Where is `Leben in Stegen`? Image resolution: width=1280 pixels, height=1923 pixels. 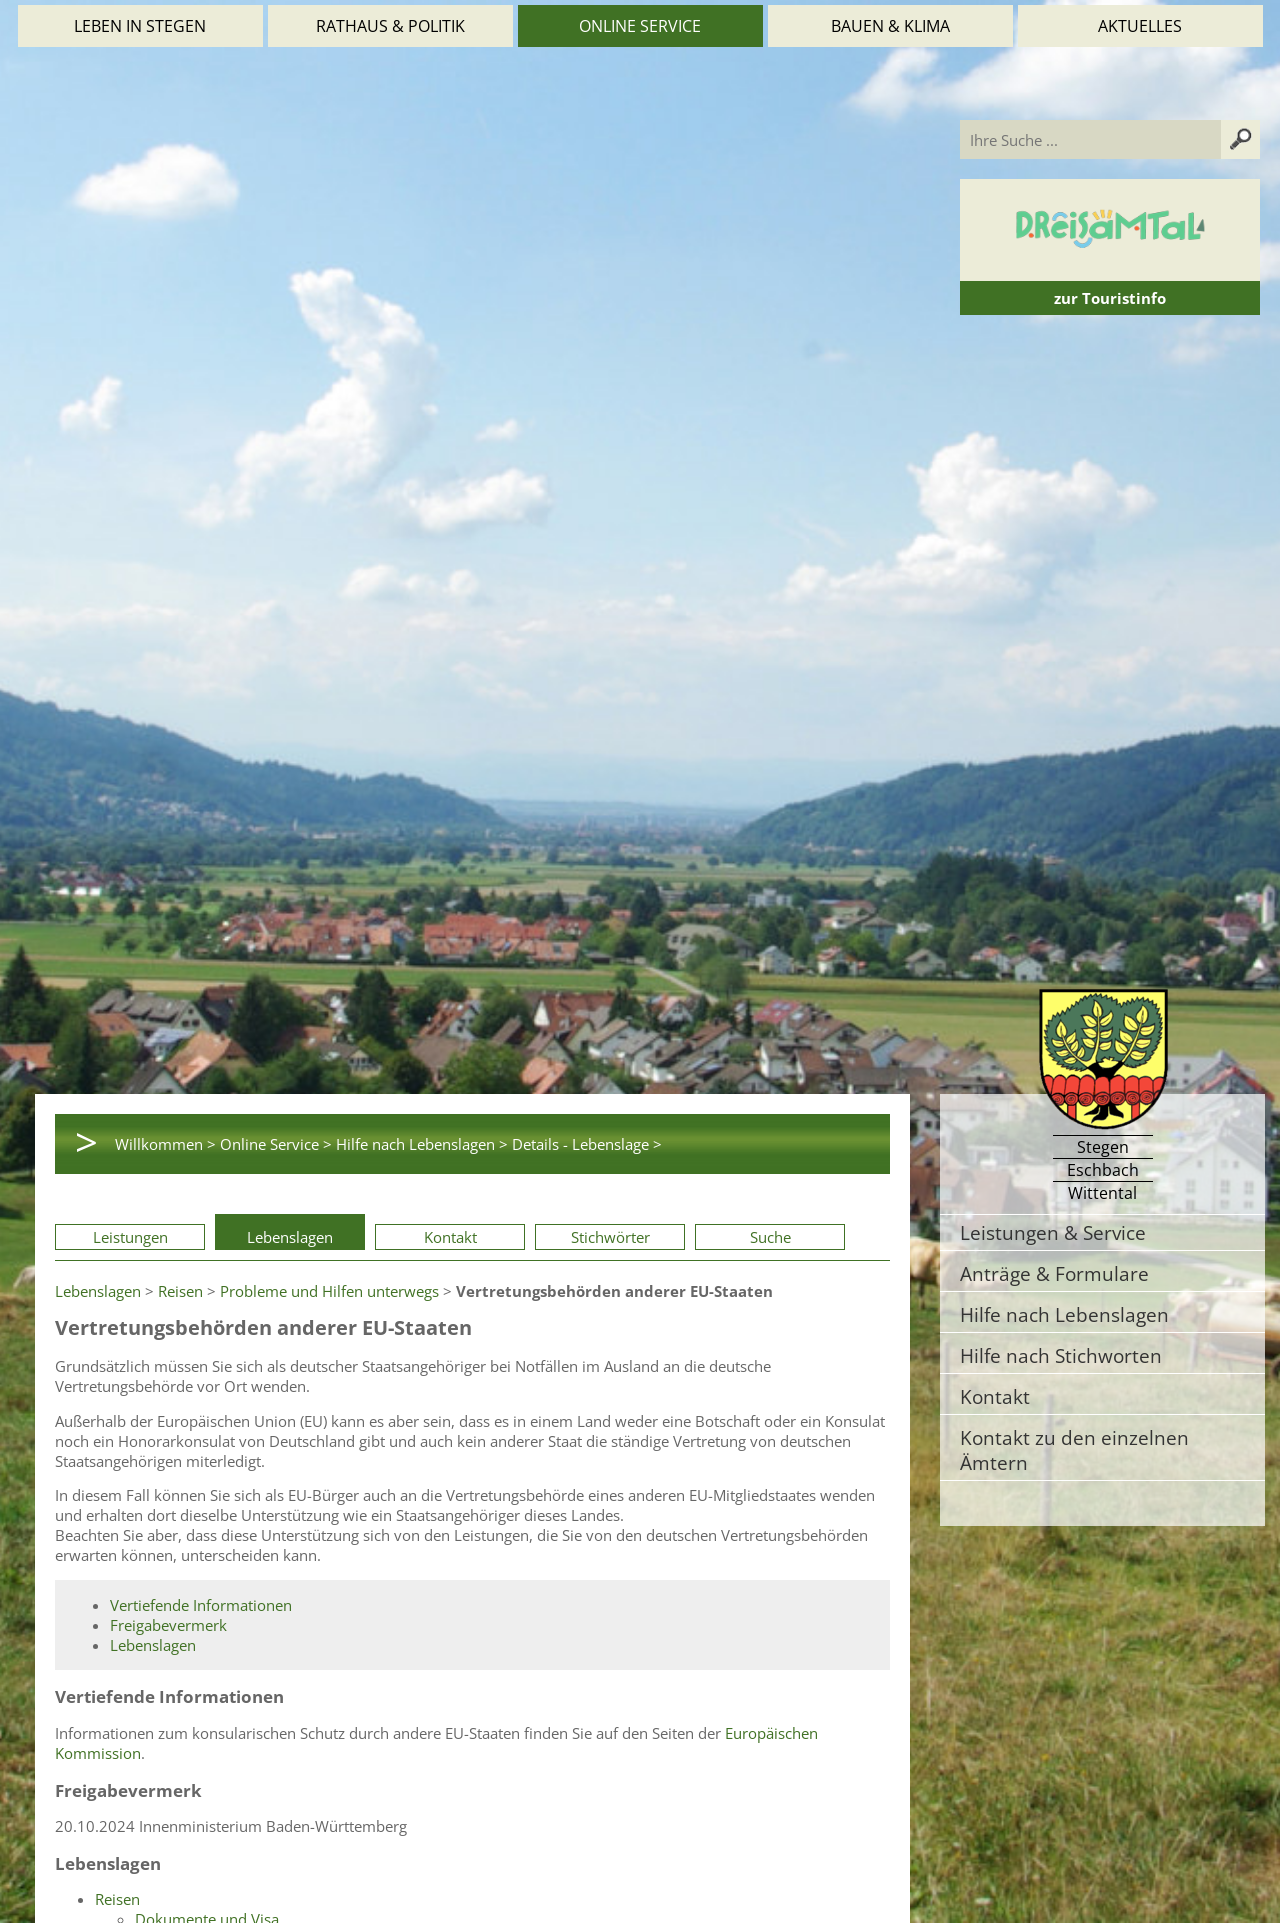
Leben in Stegen is located at coordinates (140, 26).